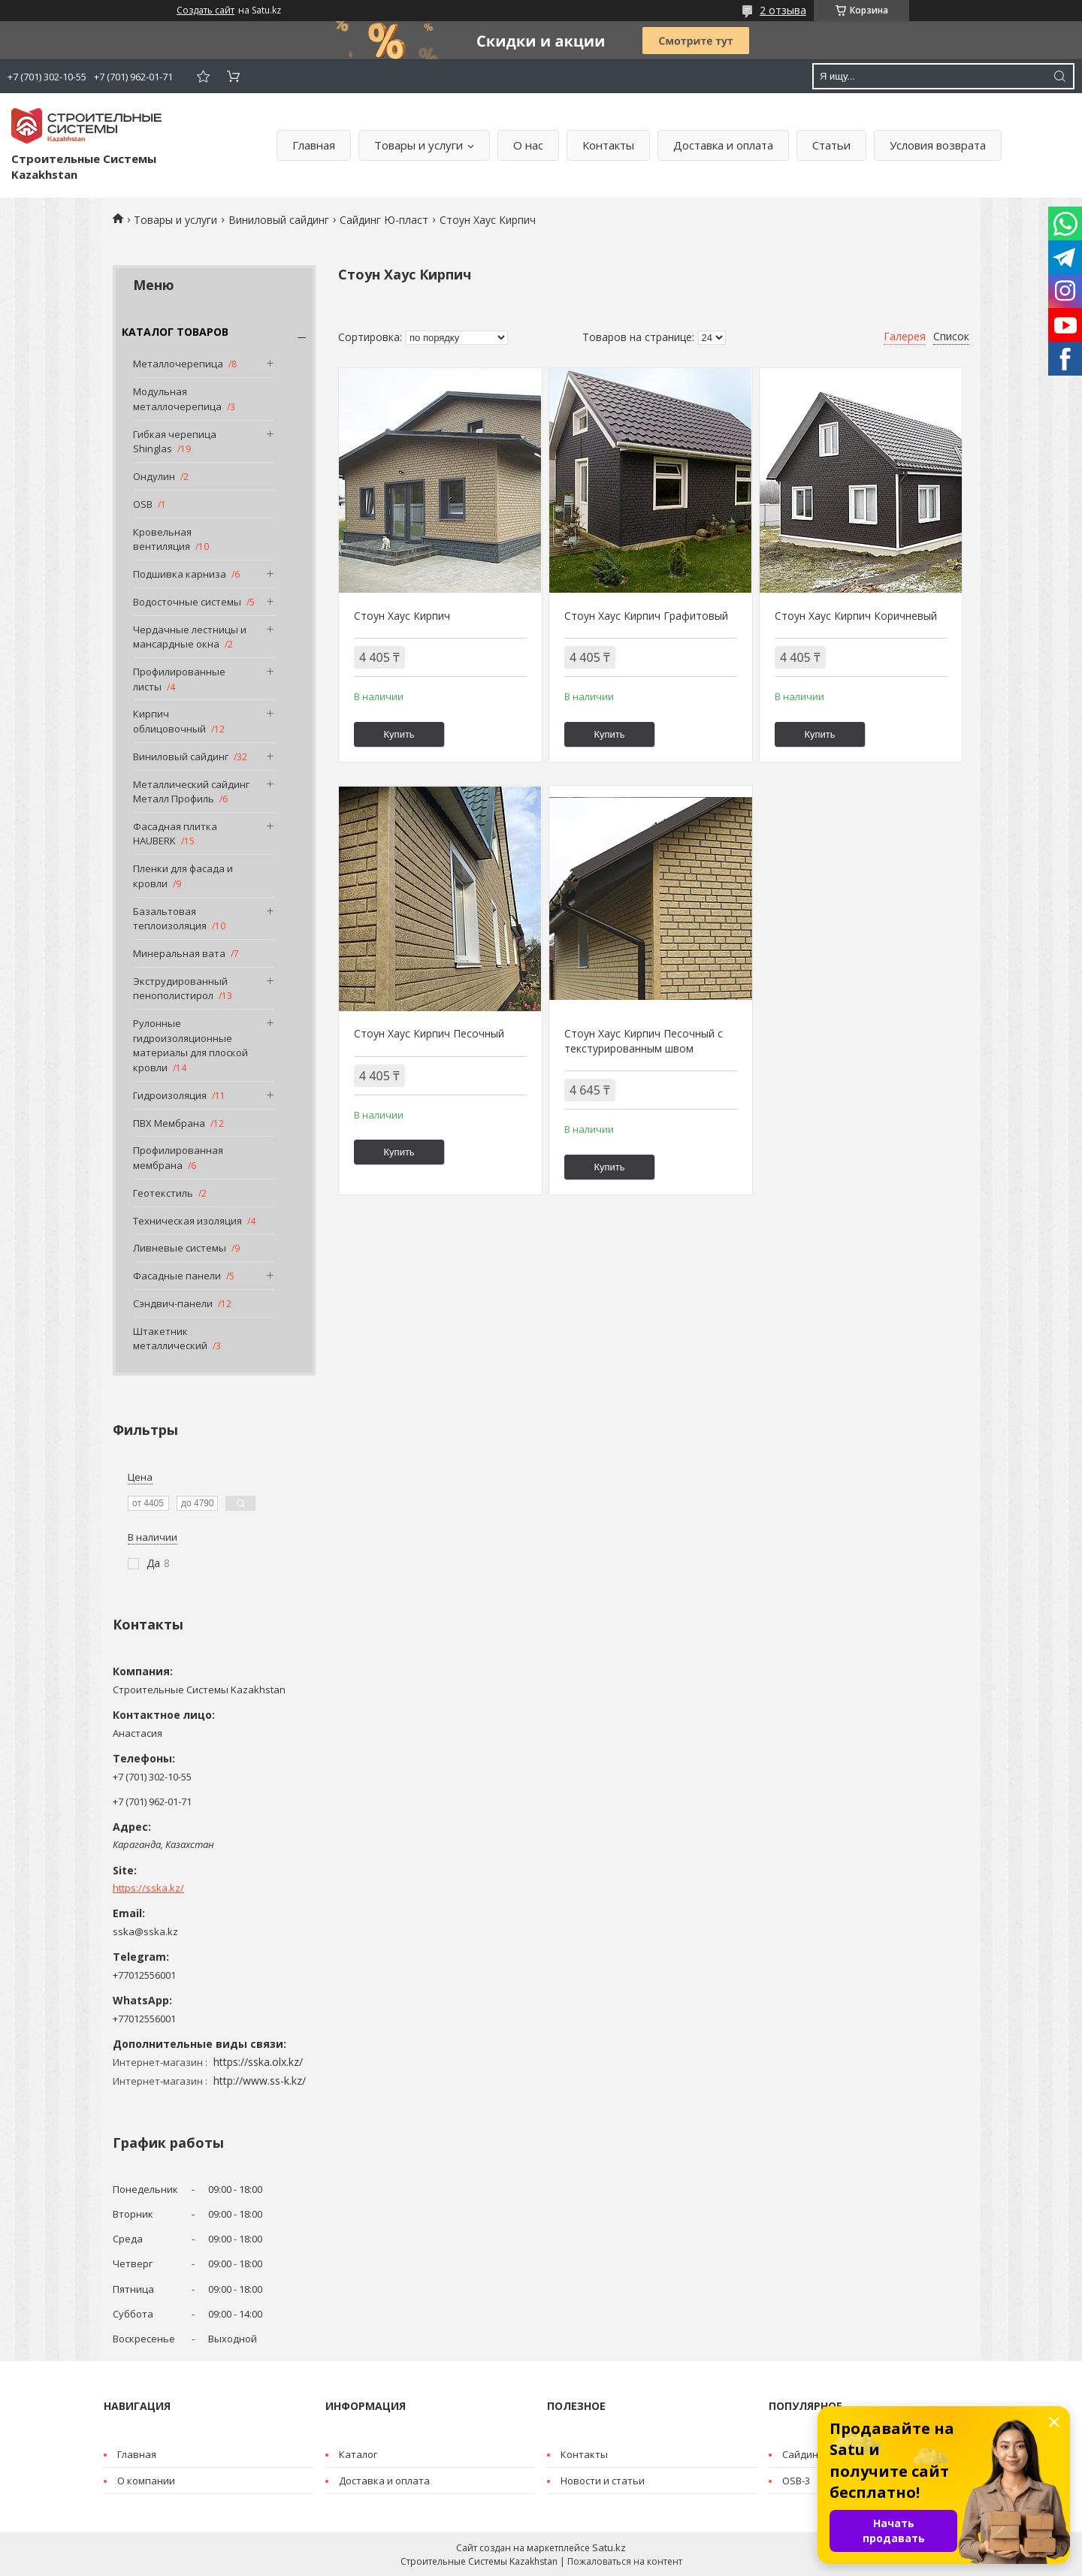 This screenshot has height=2576, width=1082. What do you see at coordinates (399, 734) in the screenshot?
I see `Купить` at bounding box center [399, 734].